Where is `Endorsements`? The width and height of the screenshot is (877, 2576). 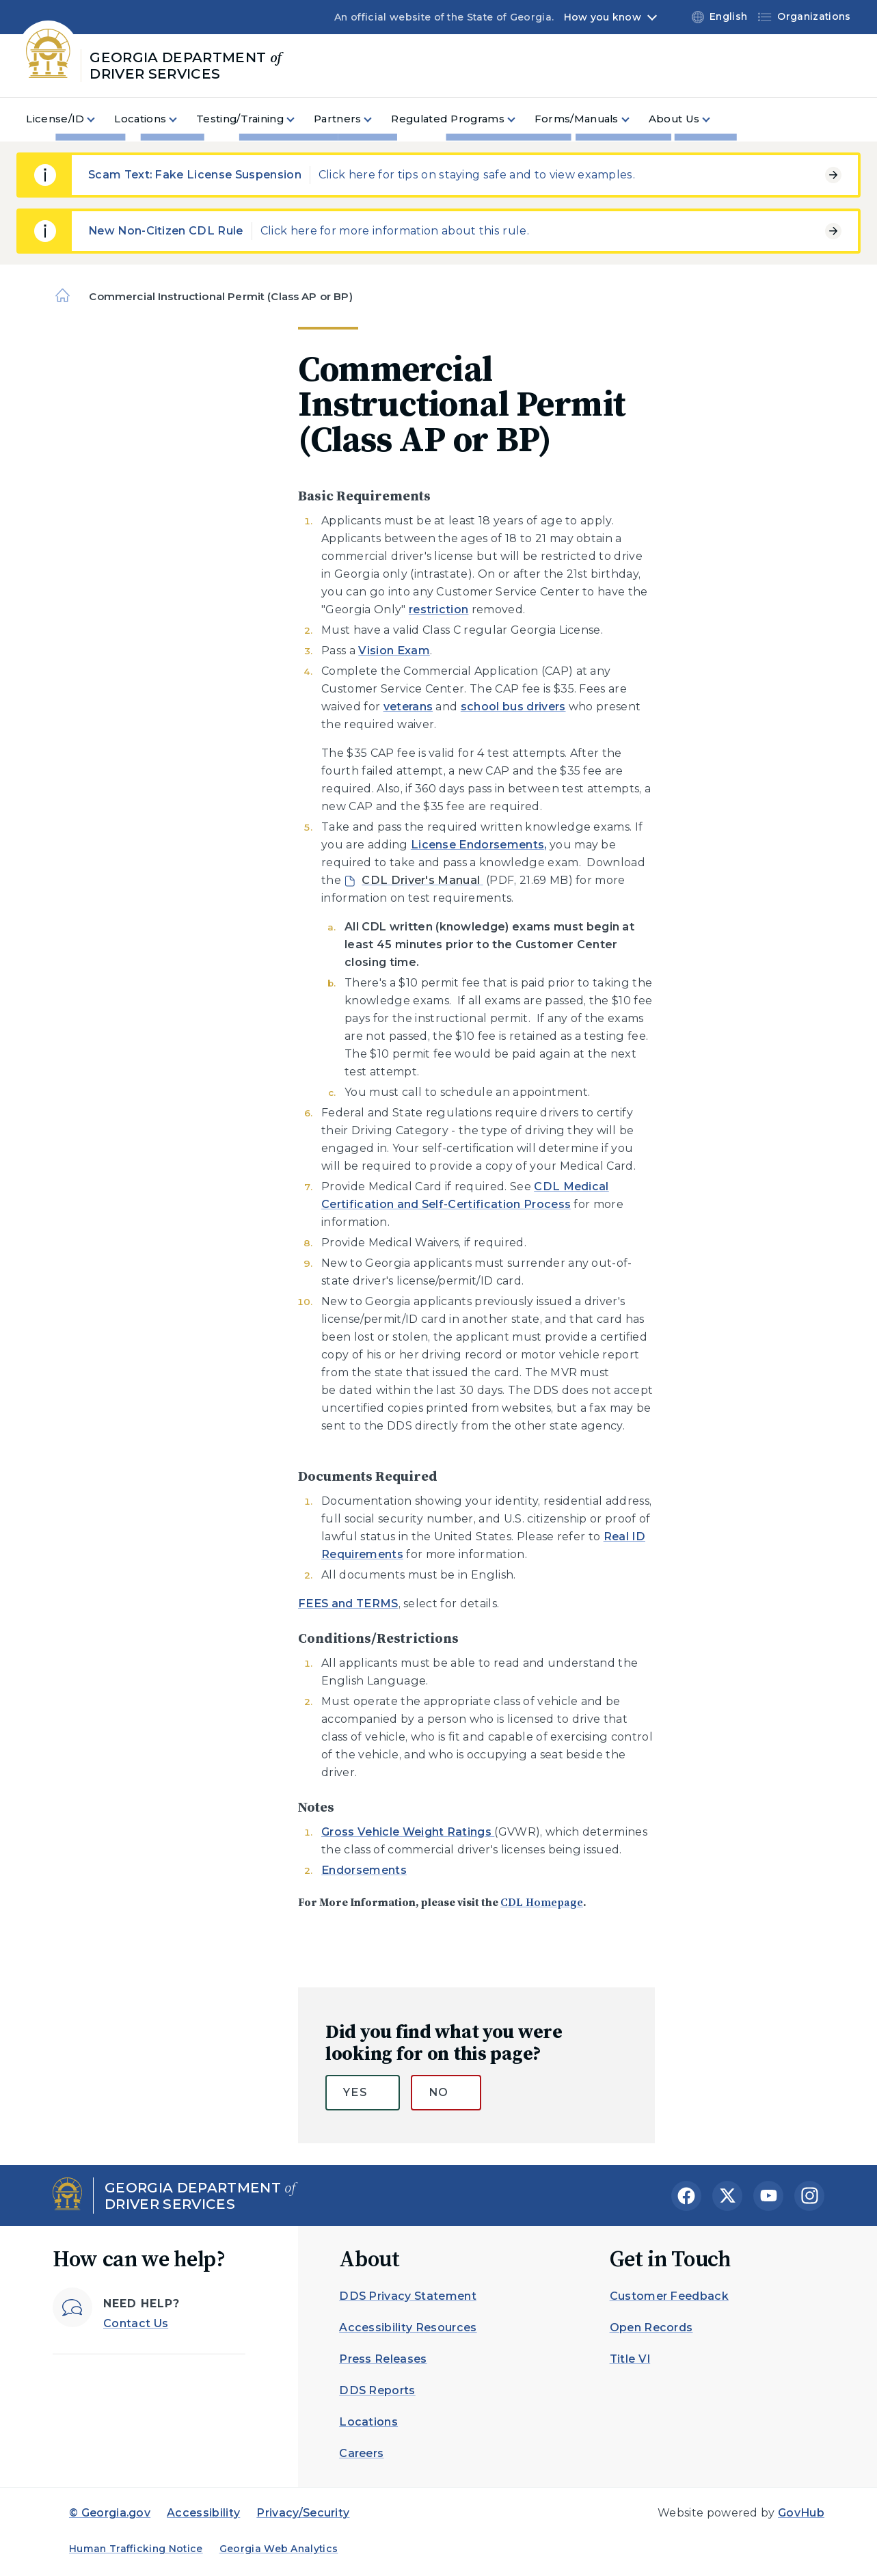
Endorsements is located at coordinates (364, 1870).